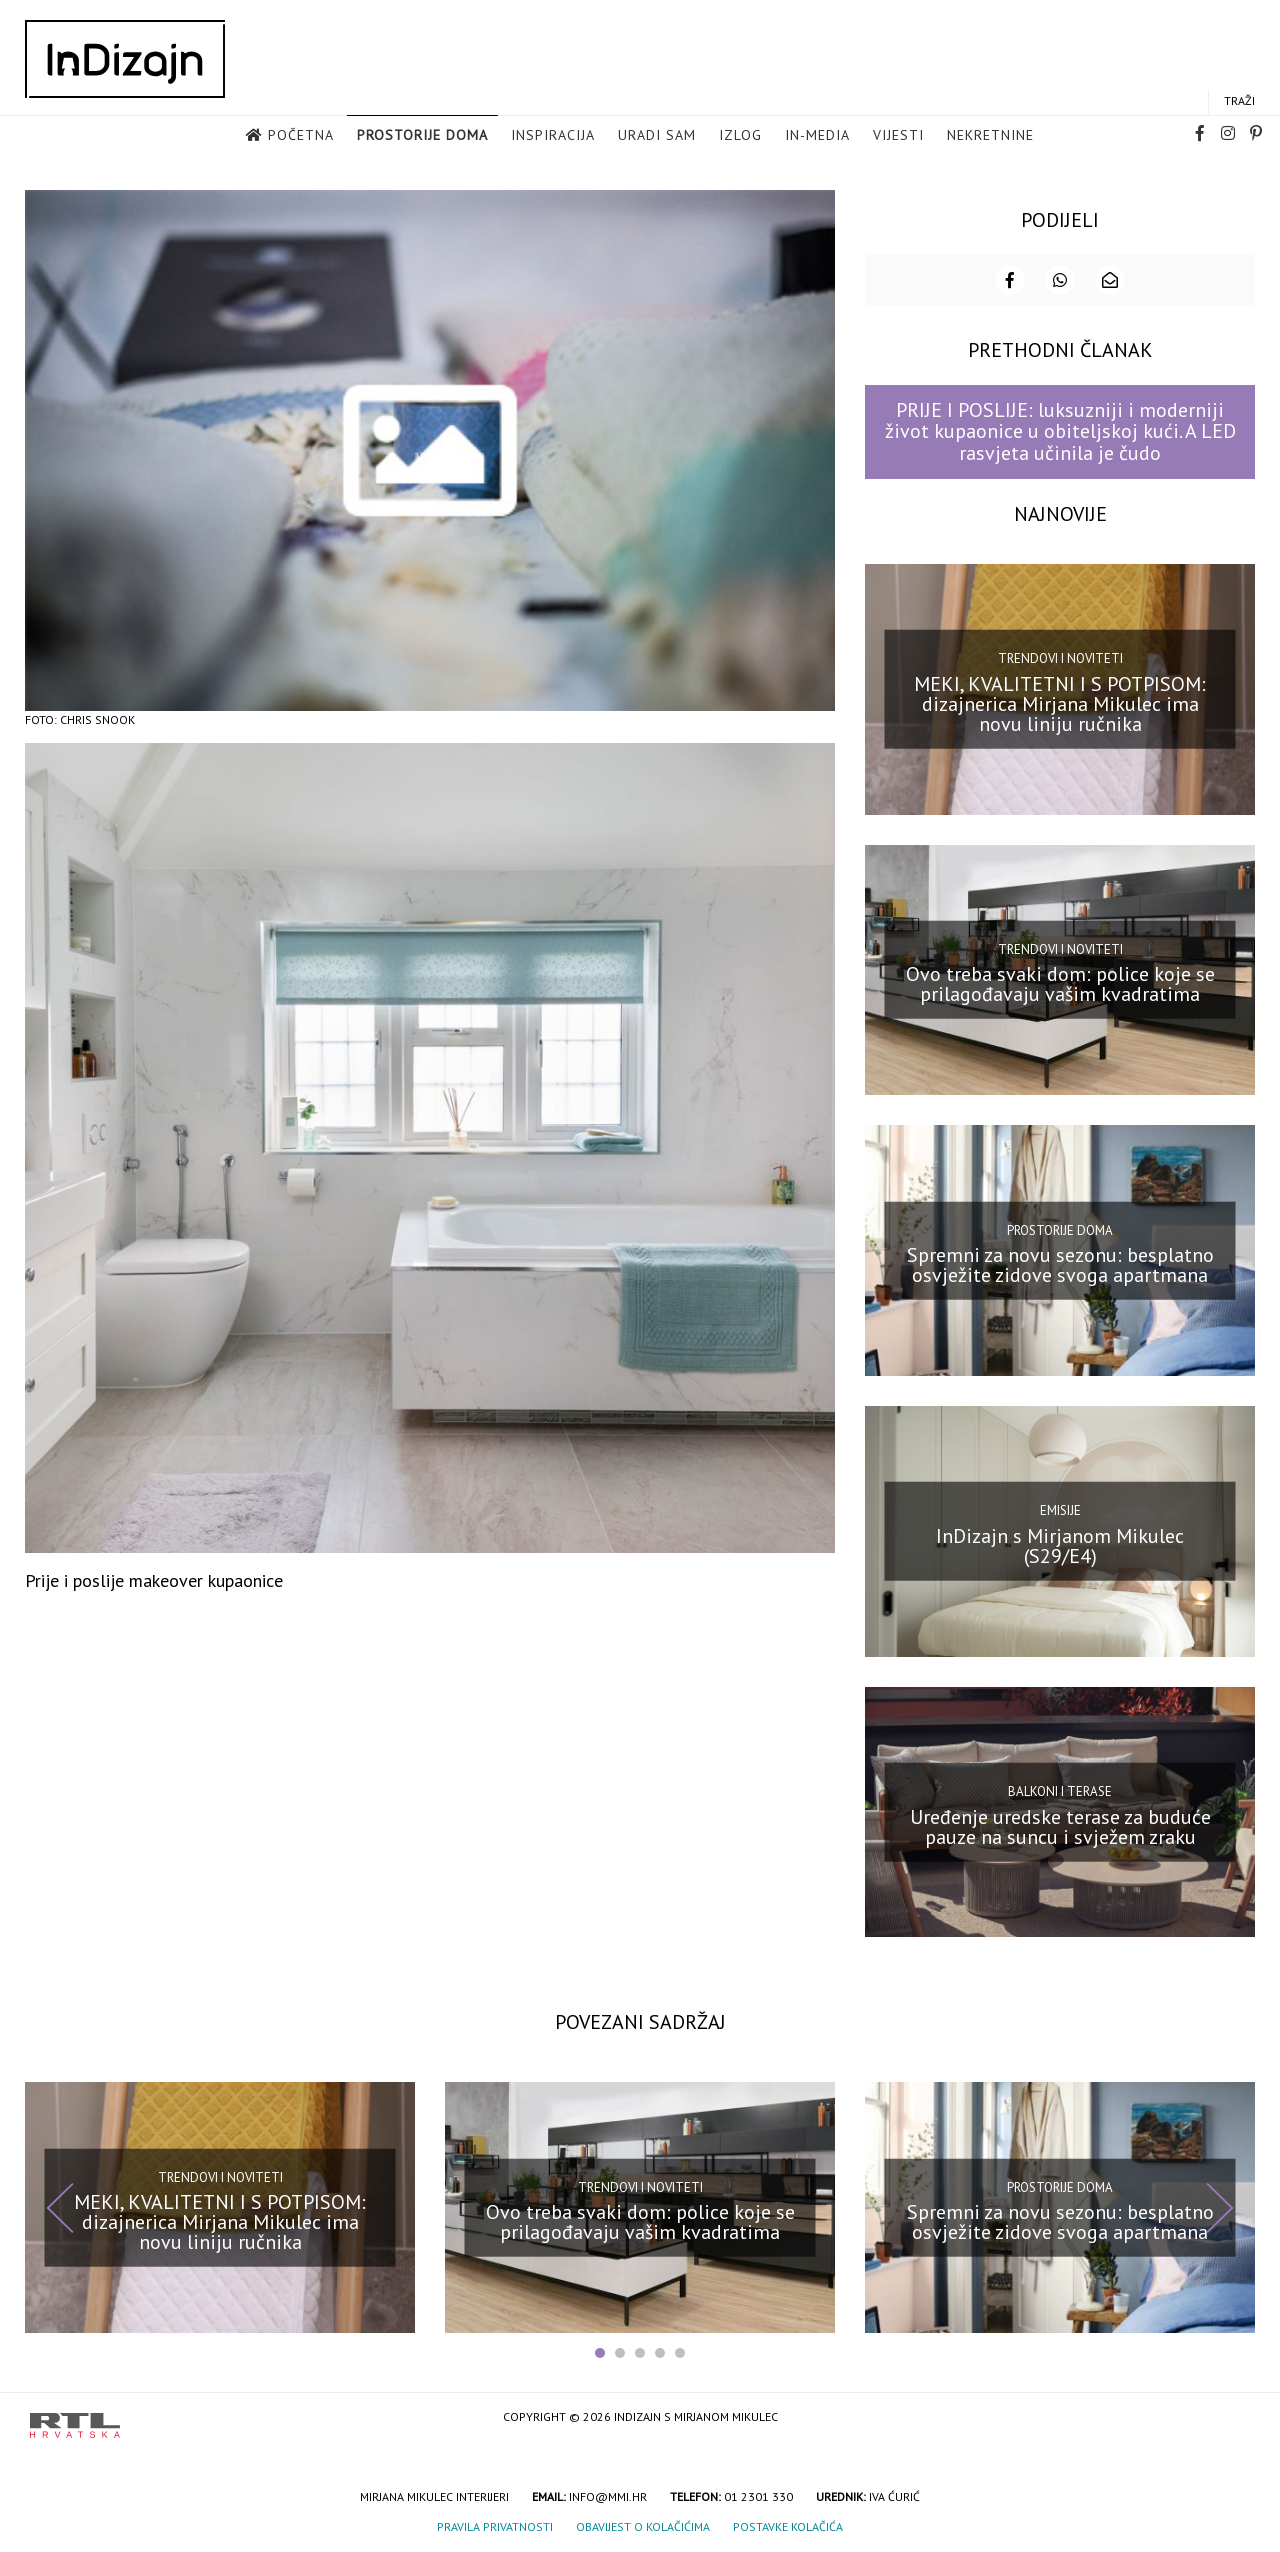 This screenshot has width=1280, height=2552. Describe the element at coordinates (608, 2494) in the screenshot. I see `info@mmi.hr` at that location.